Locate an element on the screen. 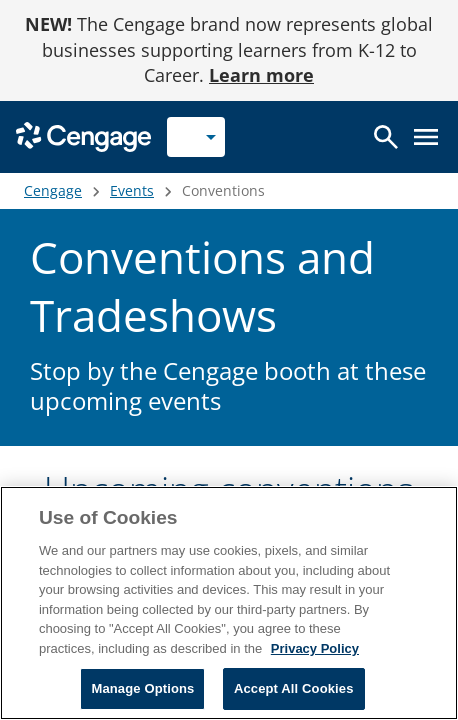  [Go to Cengage Homepage] is located at coordinates (83, 135).